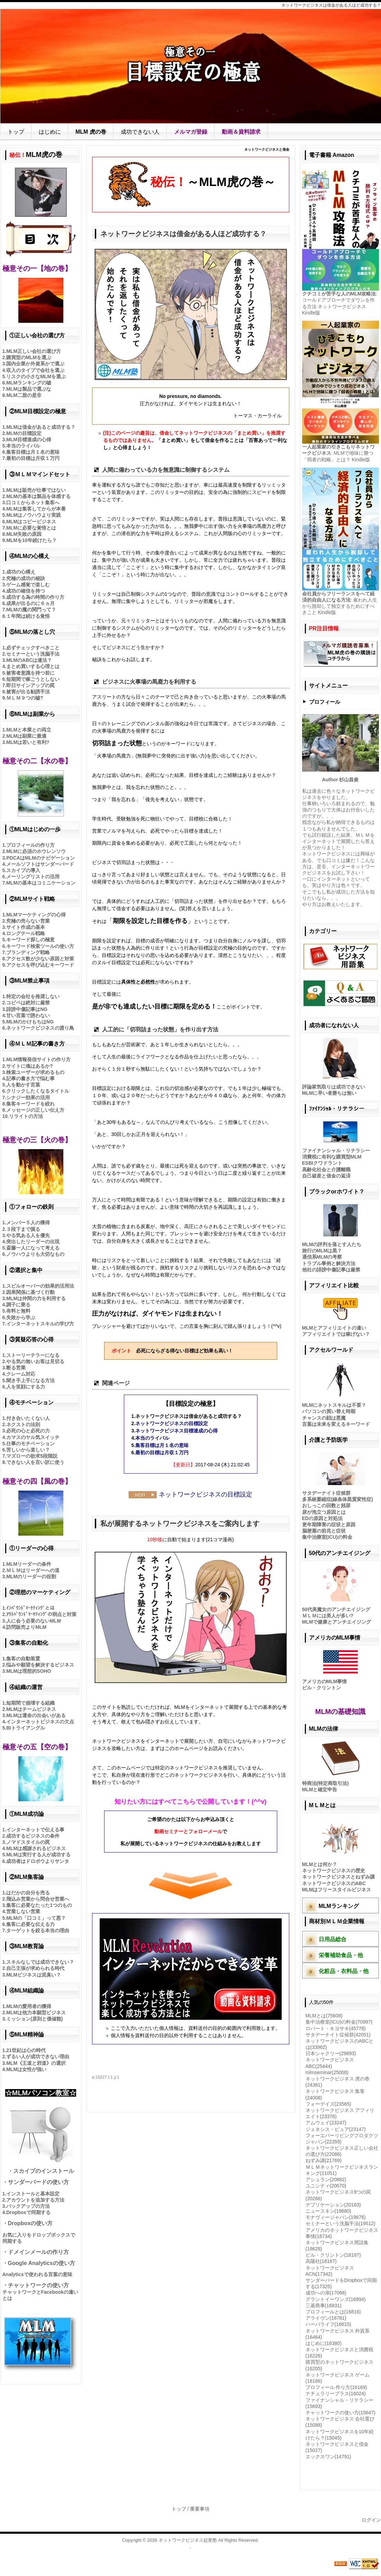 The image size is (381, 2576). What do you see at coordinates (328, 1524) in the screenshot?
I see `更年期障害の症状と原因` at bounding box center [328, 1524].